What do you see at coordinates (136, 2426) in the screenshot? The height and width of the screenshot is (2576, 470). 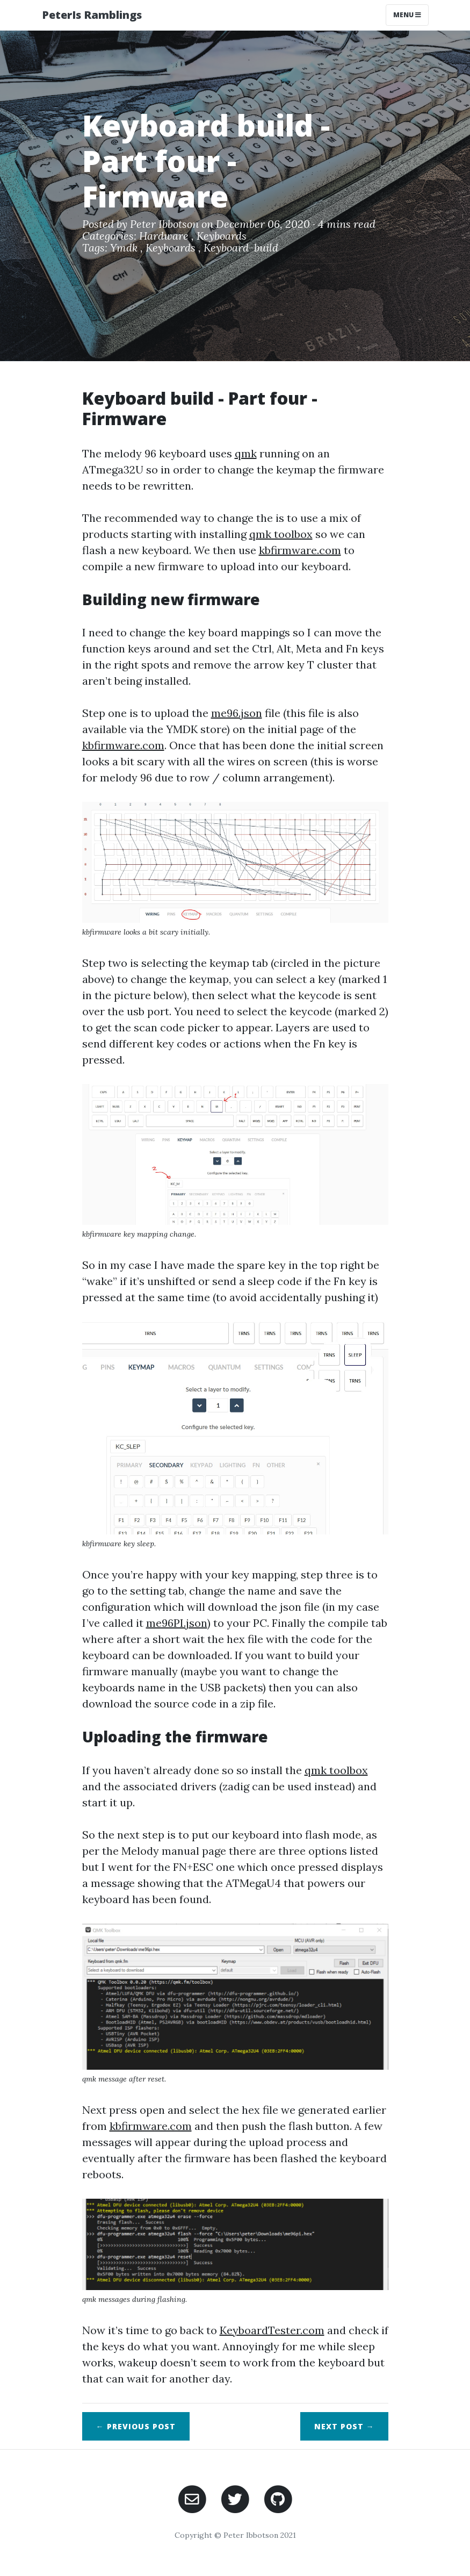 I see `← Previous` at bounding box center [136, 2426].